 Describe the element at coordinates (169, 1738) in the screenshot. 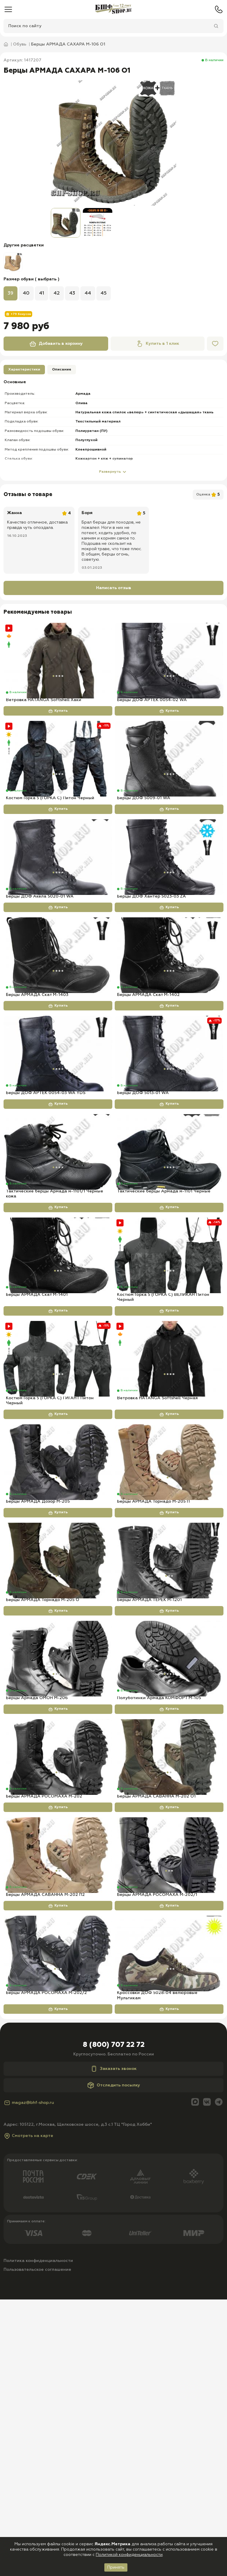

I see `[Берцы АРМАДА ТЕРЕК М-1201]` at that location.